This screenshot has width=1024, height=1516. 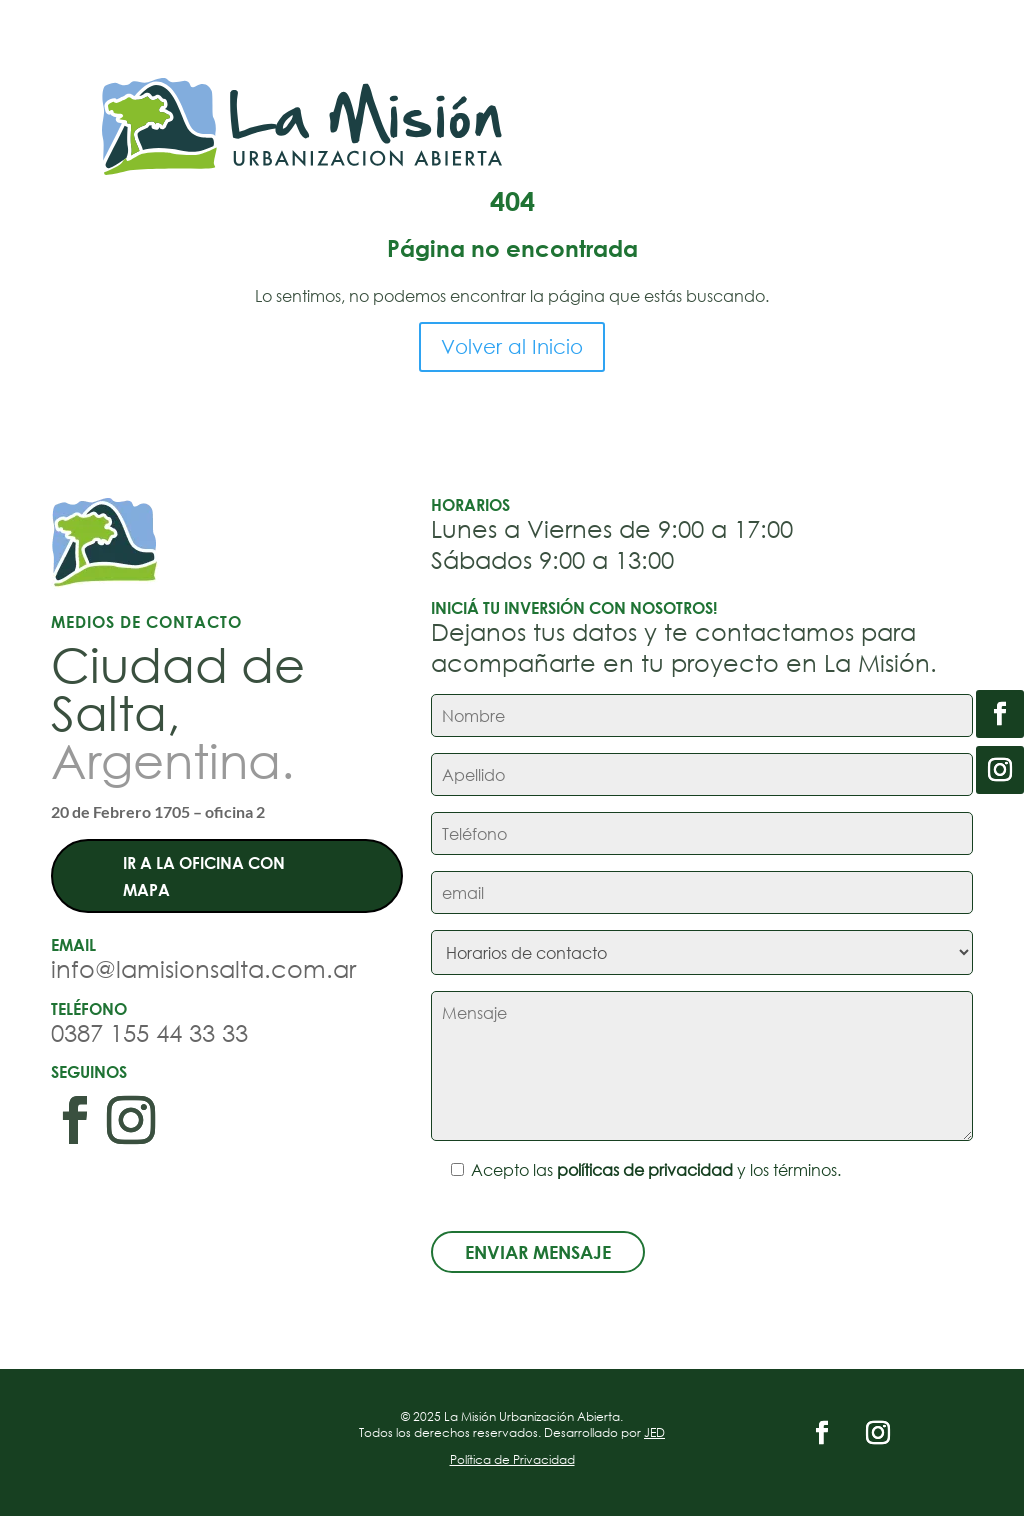 I want to click on info@lamisionsalta.com.ar, so click(x=203, y=968).